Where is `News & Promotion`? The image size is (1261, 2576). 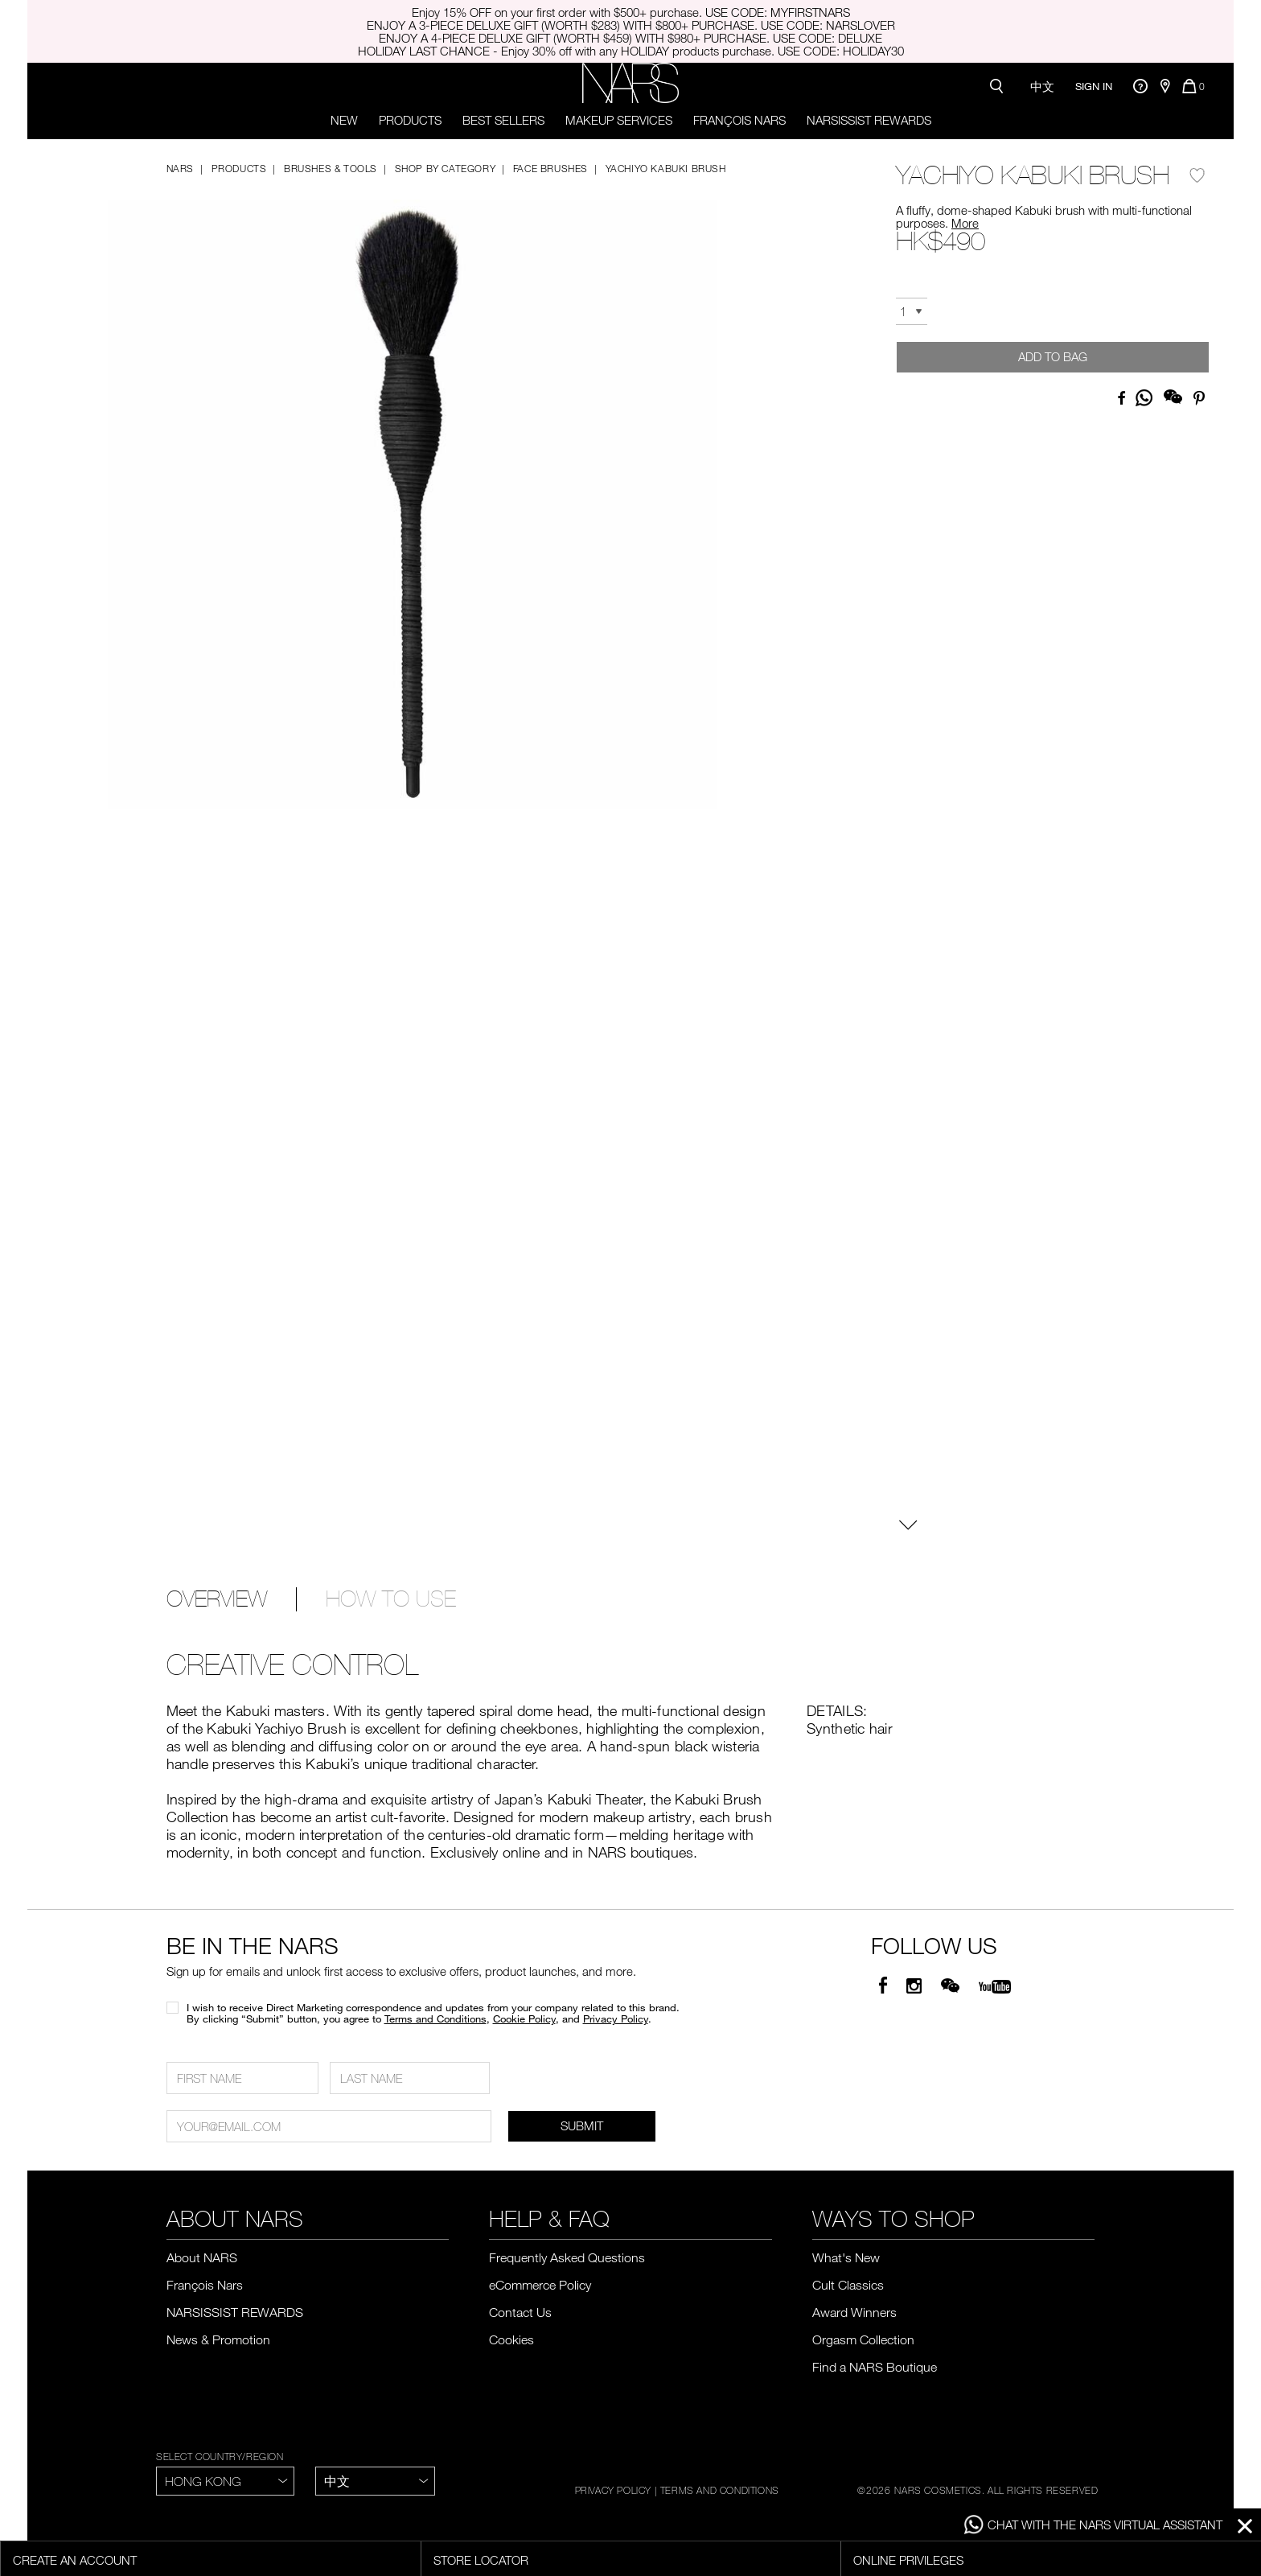 News & Promotion is located at coordinates (218, 2339).